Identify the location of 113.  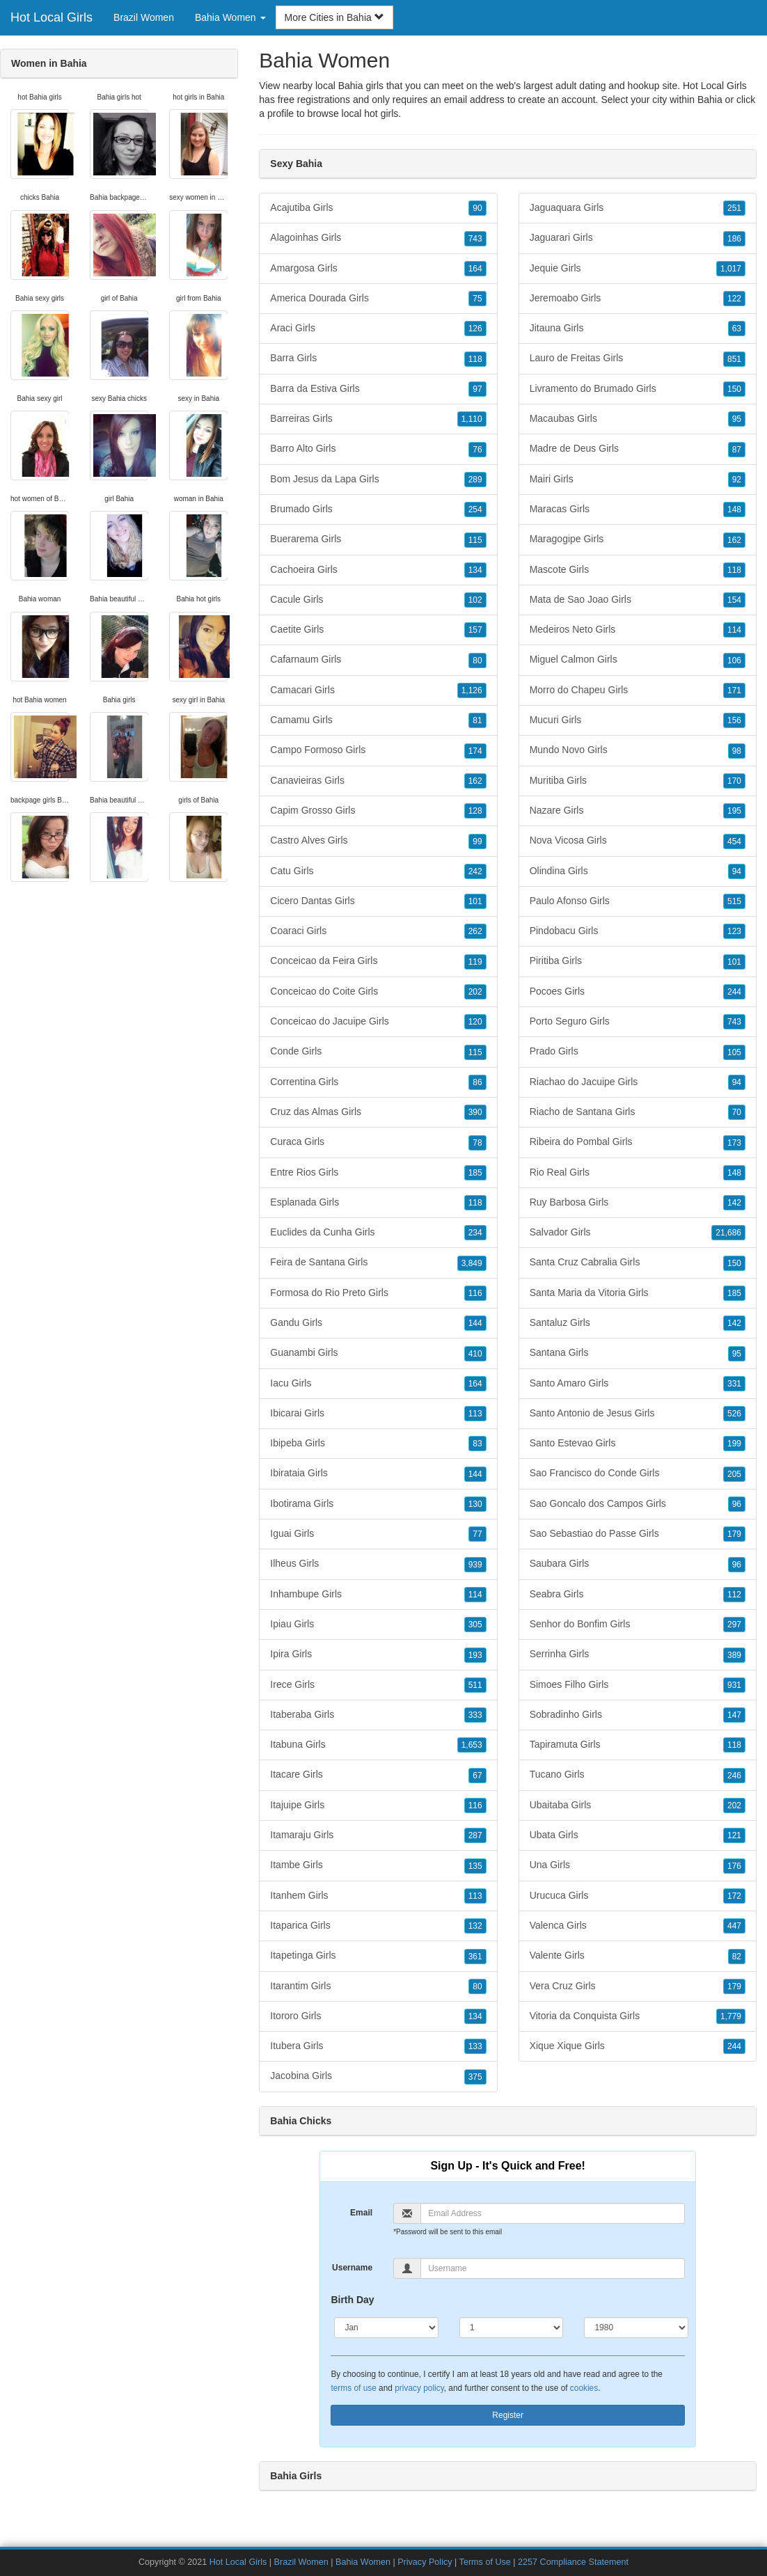
(475, 1414).